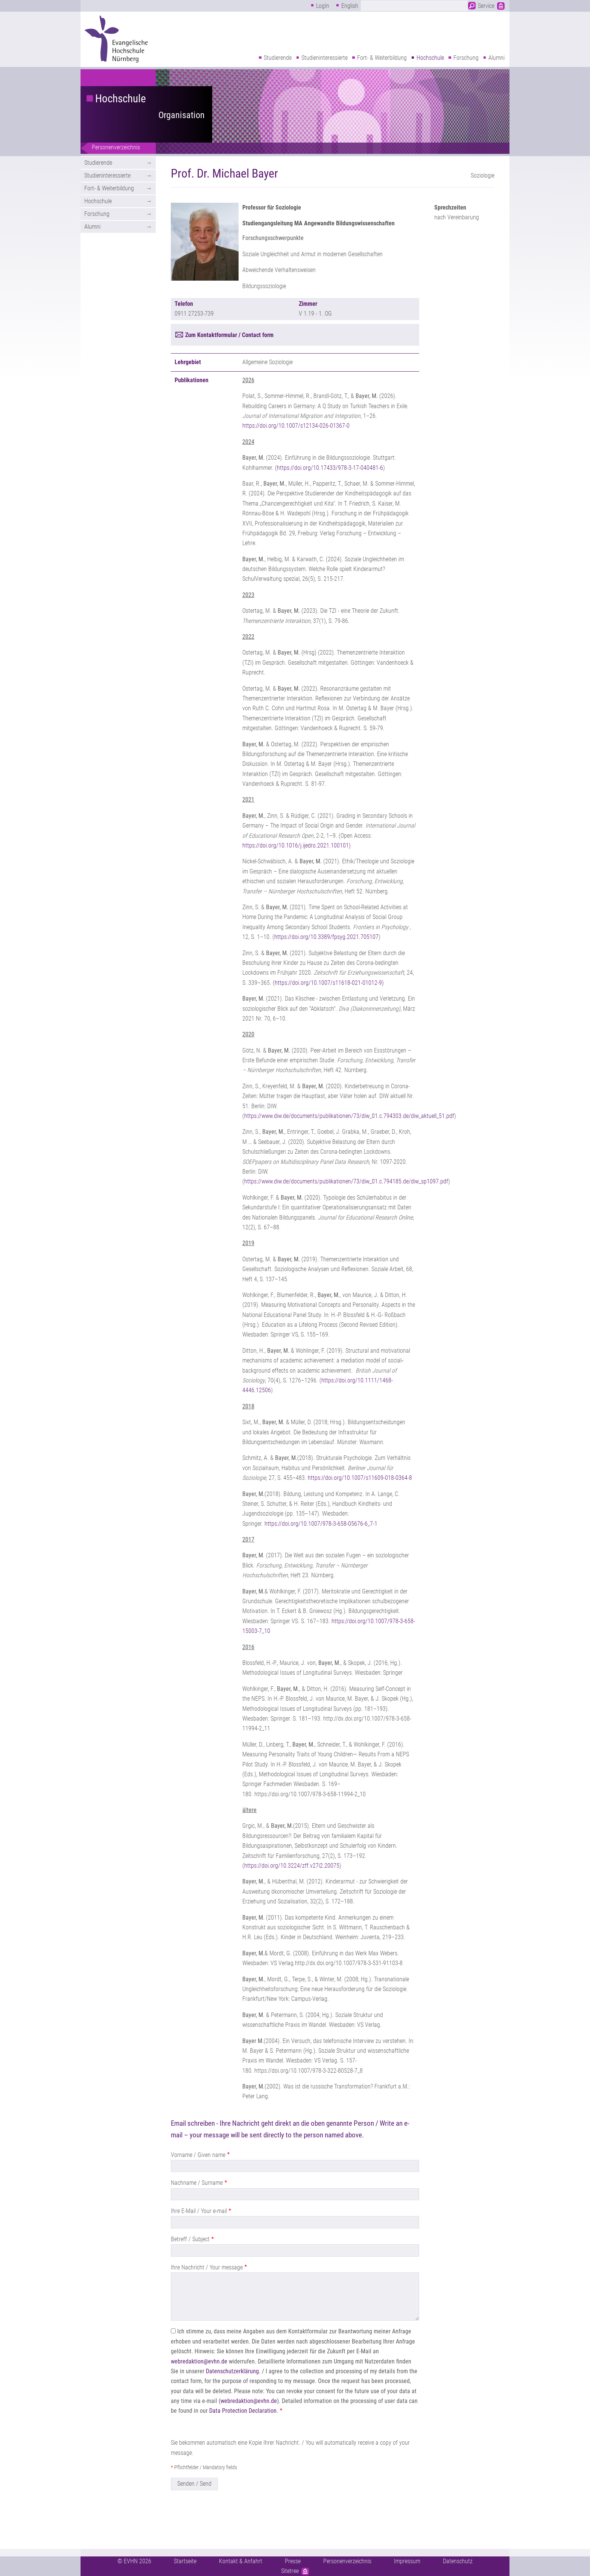  I want to click on Fort- & Weiterbildung, so click(382, 57).